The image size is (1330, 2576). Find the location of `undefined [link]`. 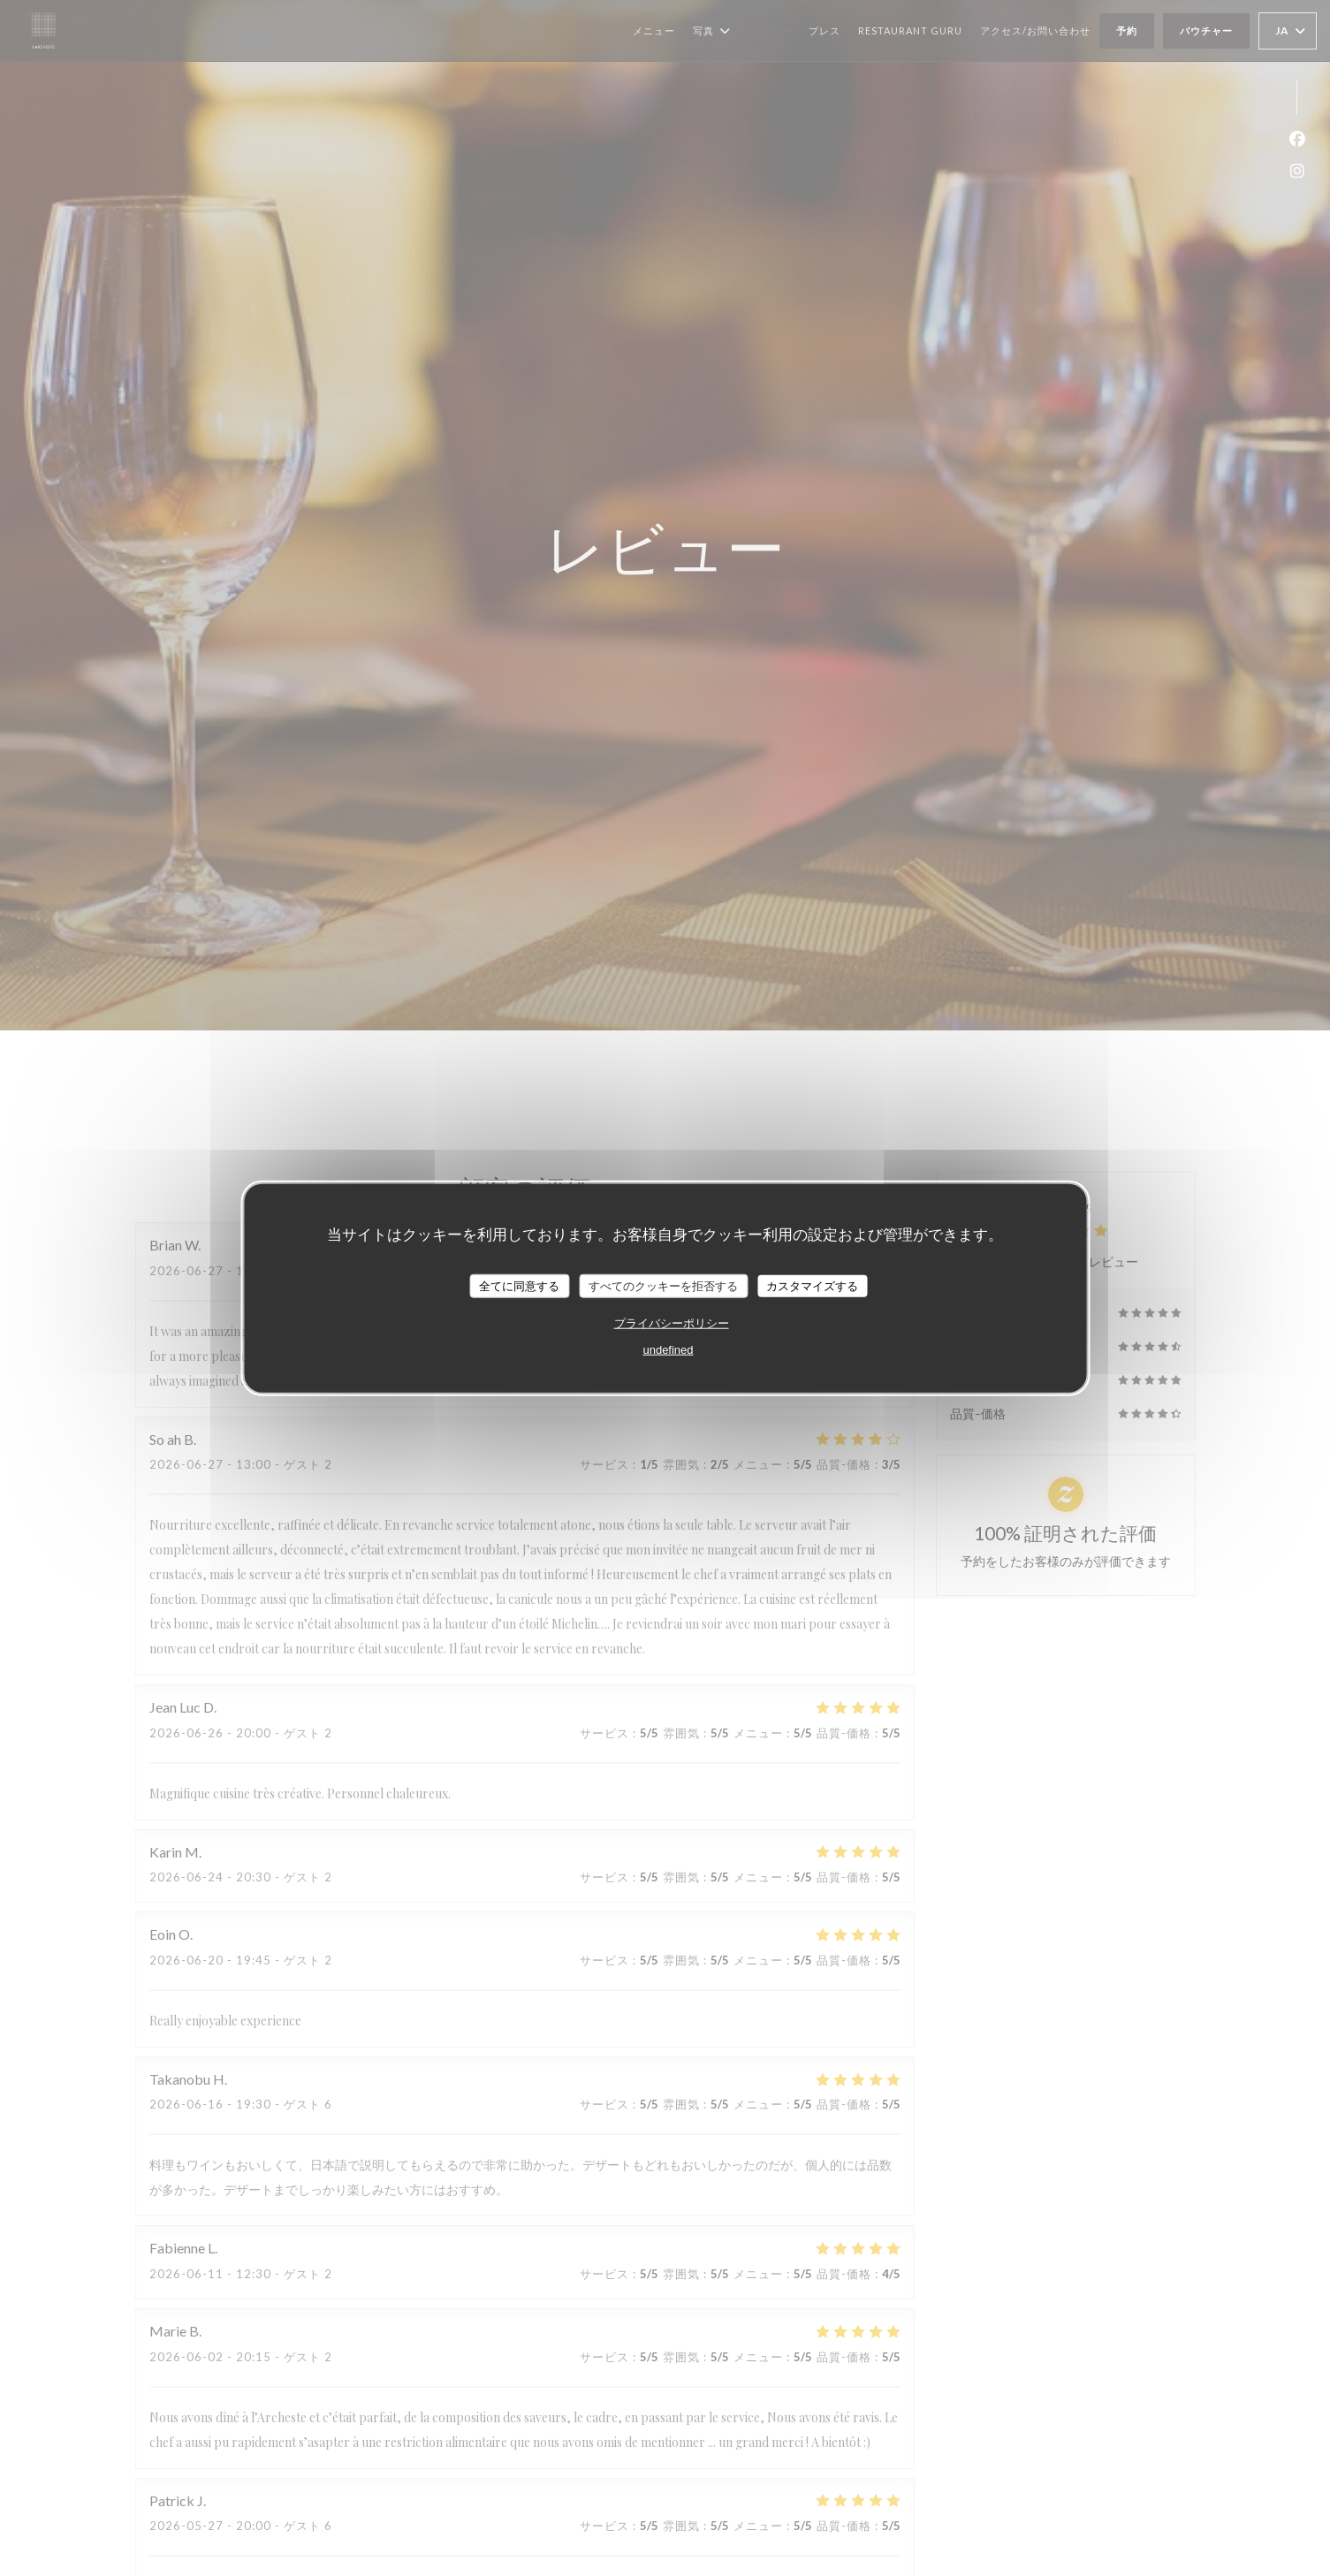

undefined [link] is located at coordinates (667, 1349).